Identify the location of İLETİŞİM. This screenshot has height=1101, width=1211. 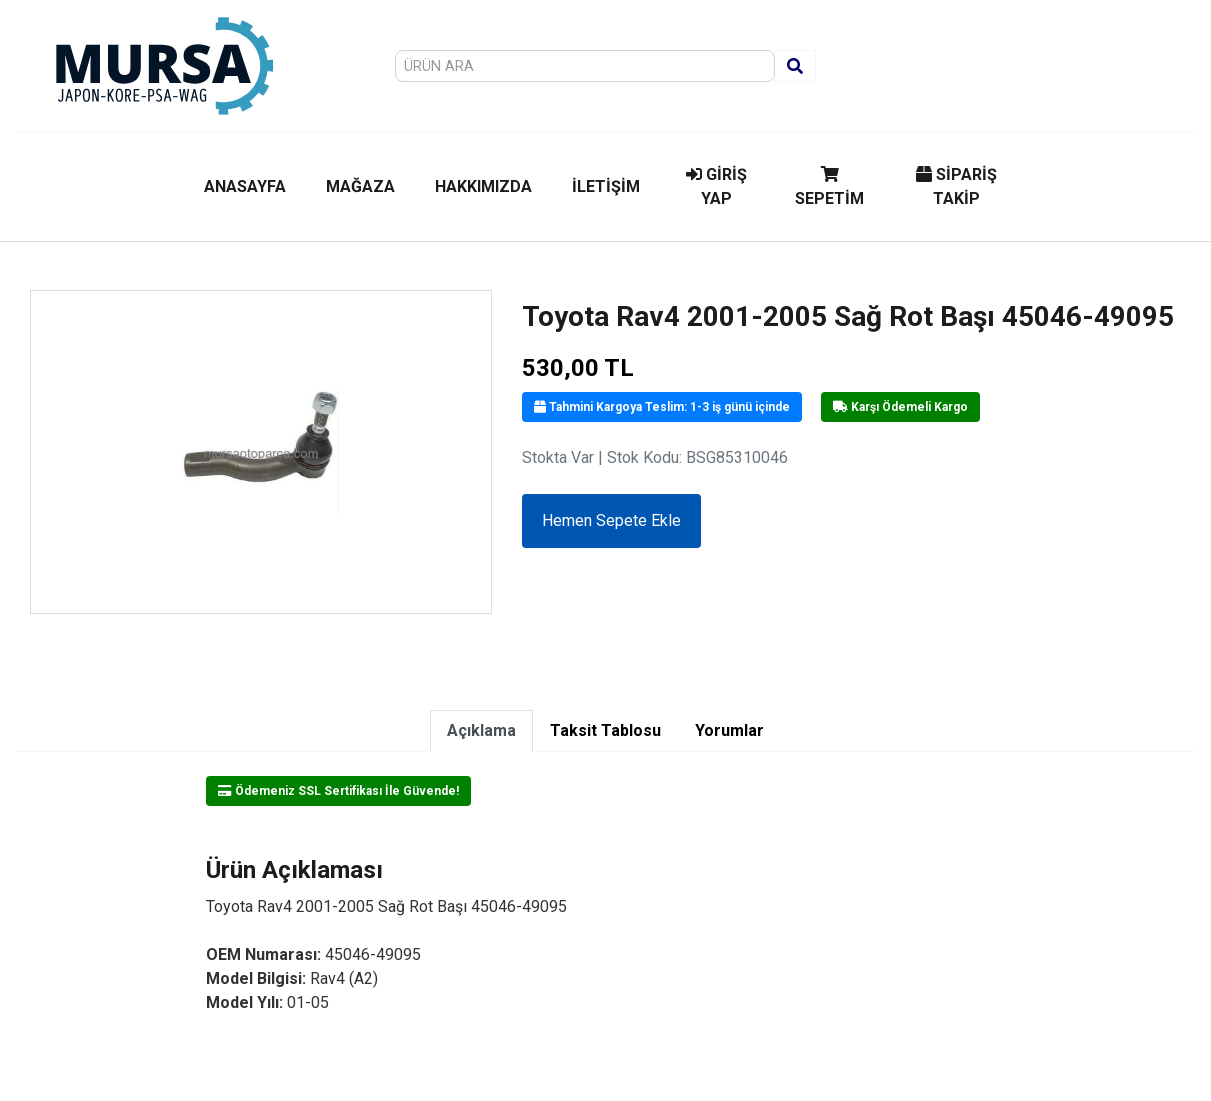
(606, 186).